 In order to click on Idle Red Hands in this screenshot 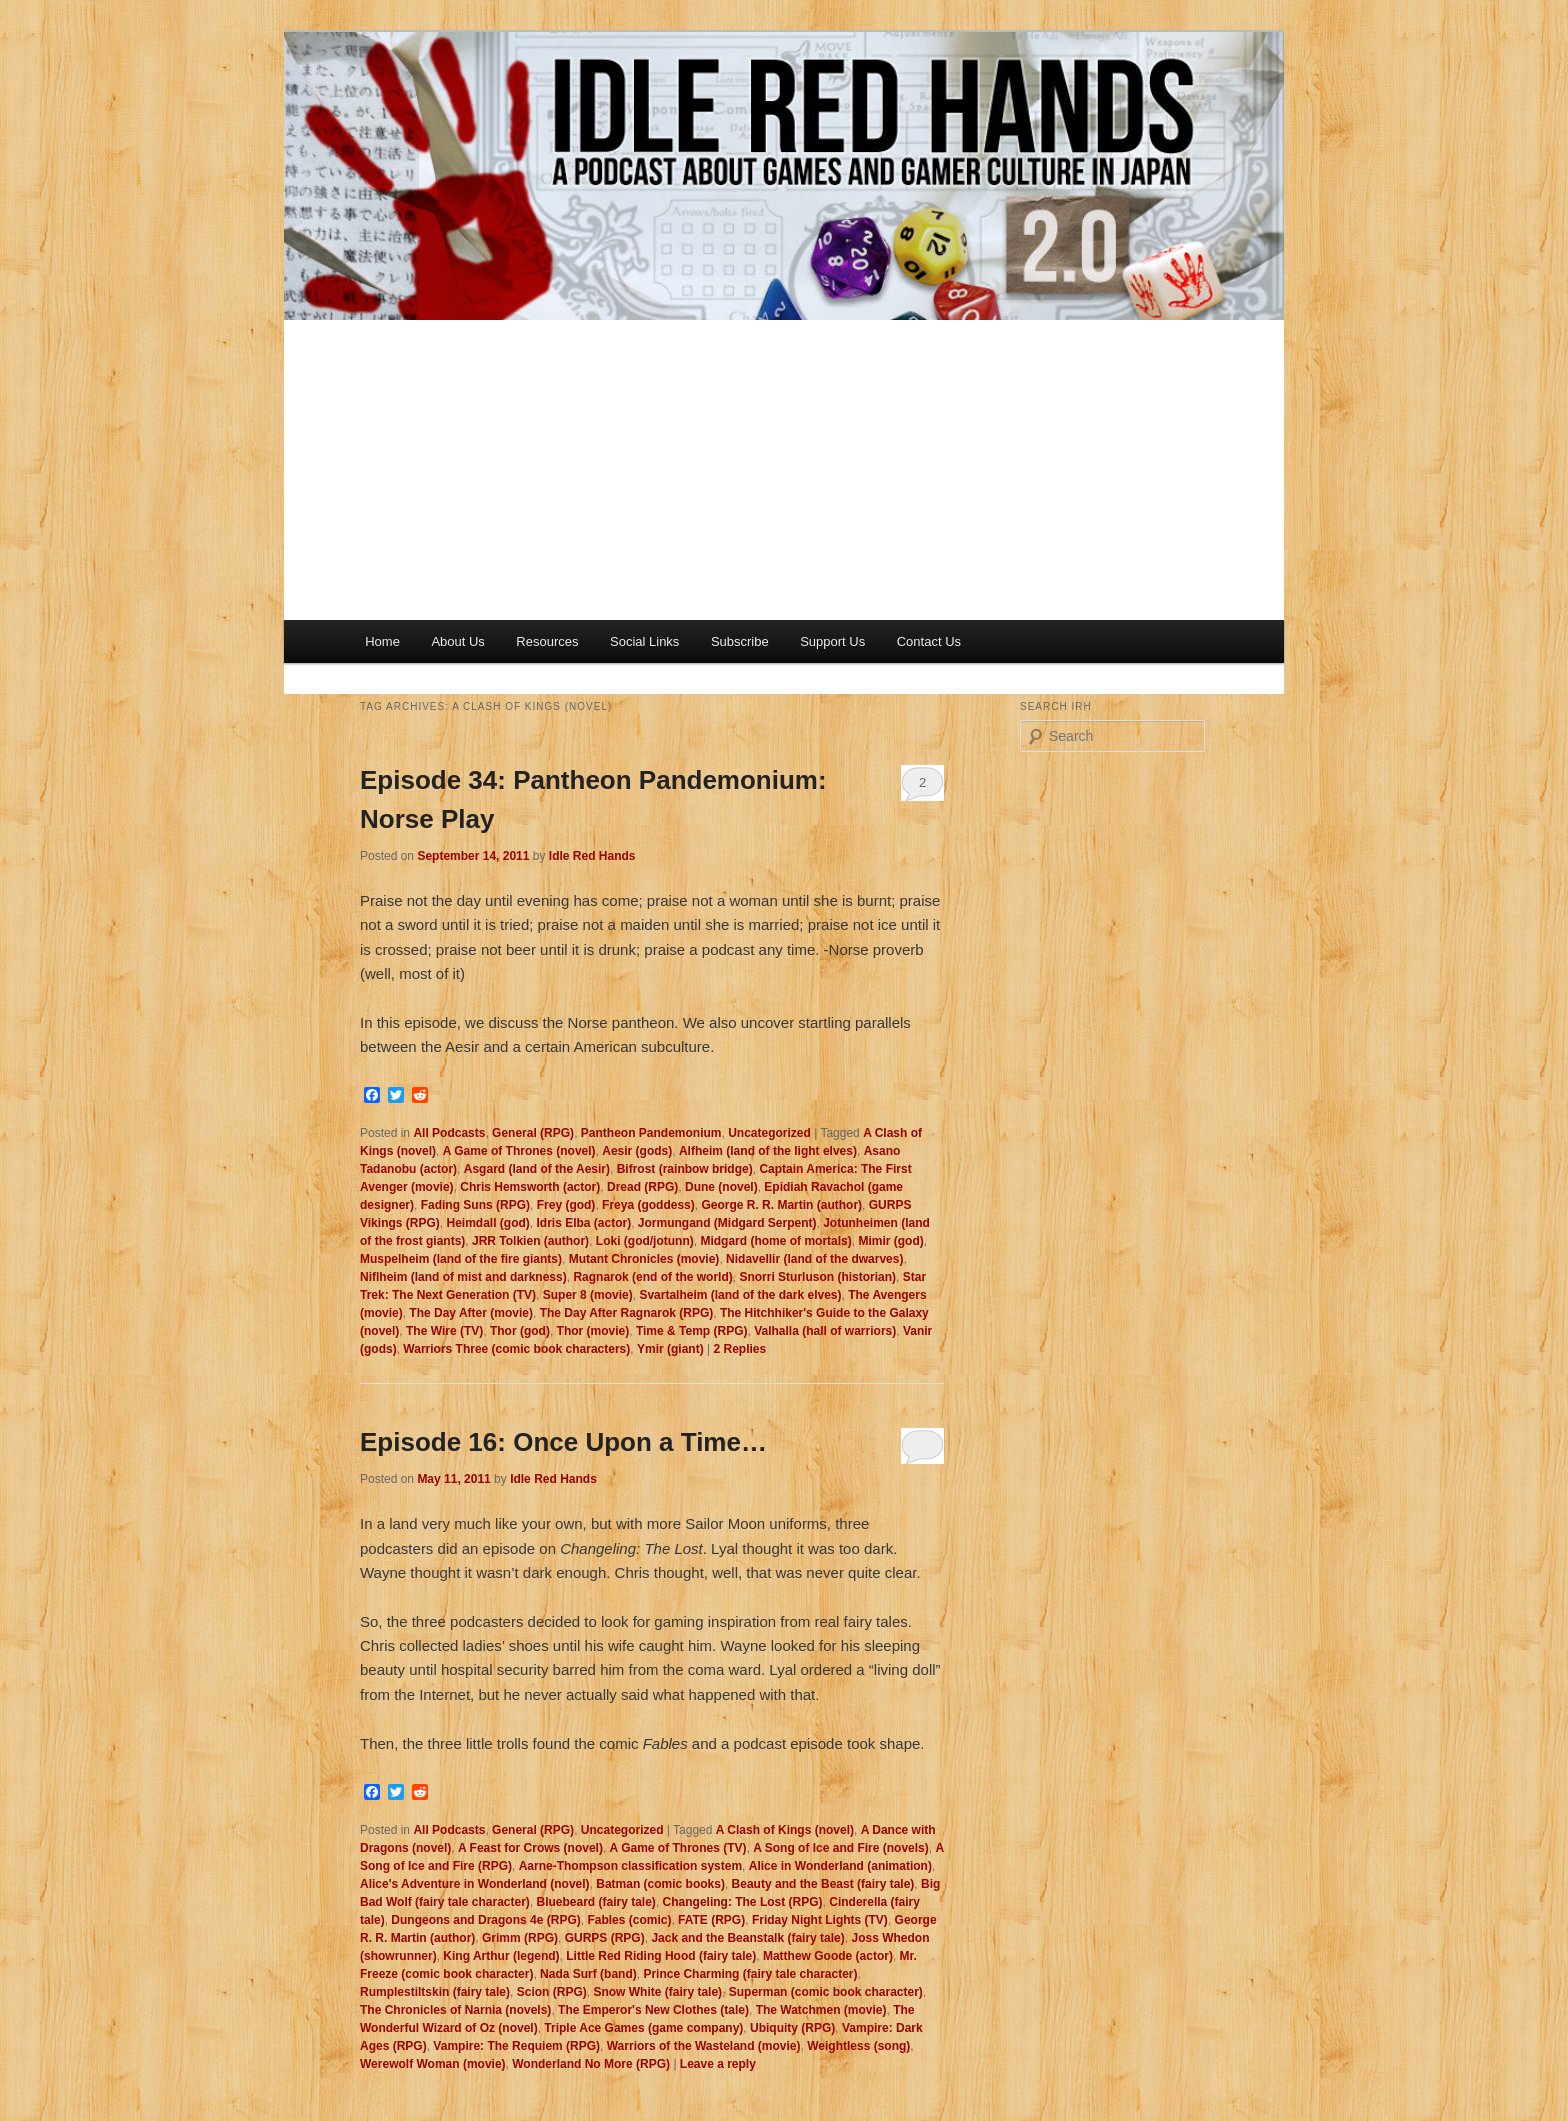, I will do `click(592, 856)`.